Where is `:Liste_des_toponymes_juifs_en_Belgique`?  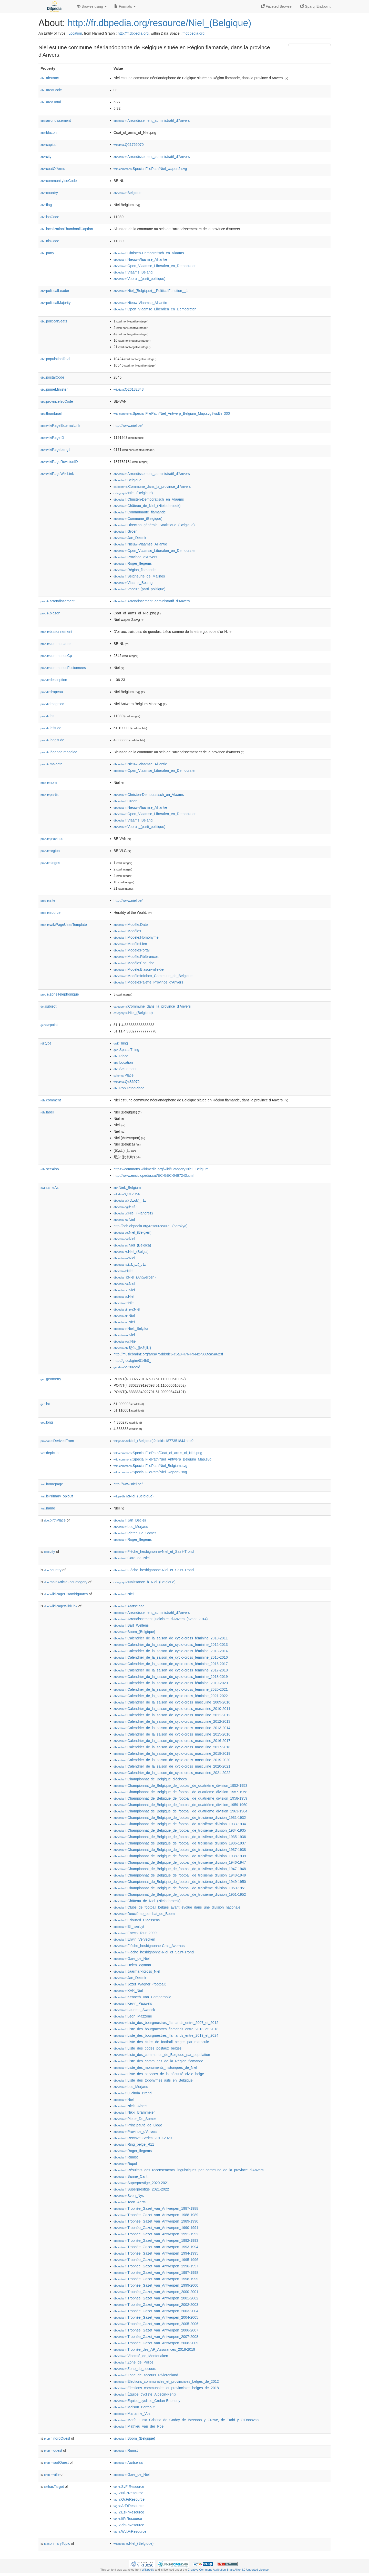 :Liste_des_toponymes_juifs_en_Belgique is located at coordinates (153, 2080).